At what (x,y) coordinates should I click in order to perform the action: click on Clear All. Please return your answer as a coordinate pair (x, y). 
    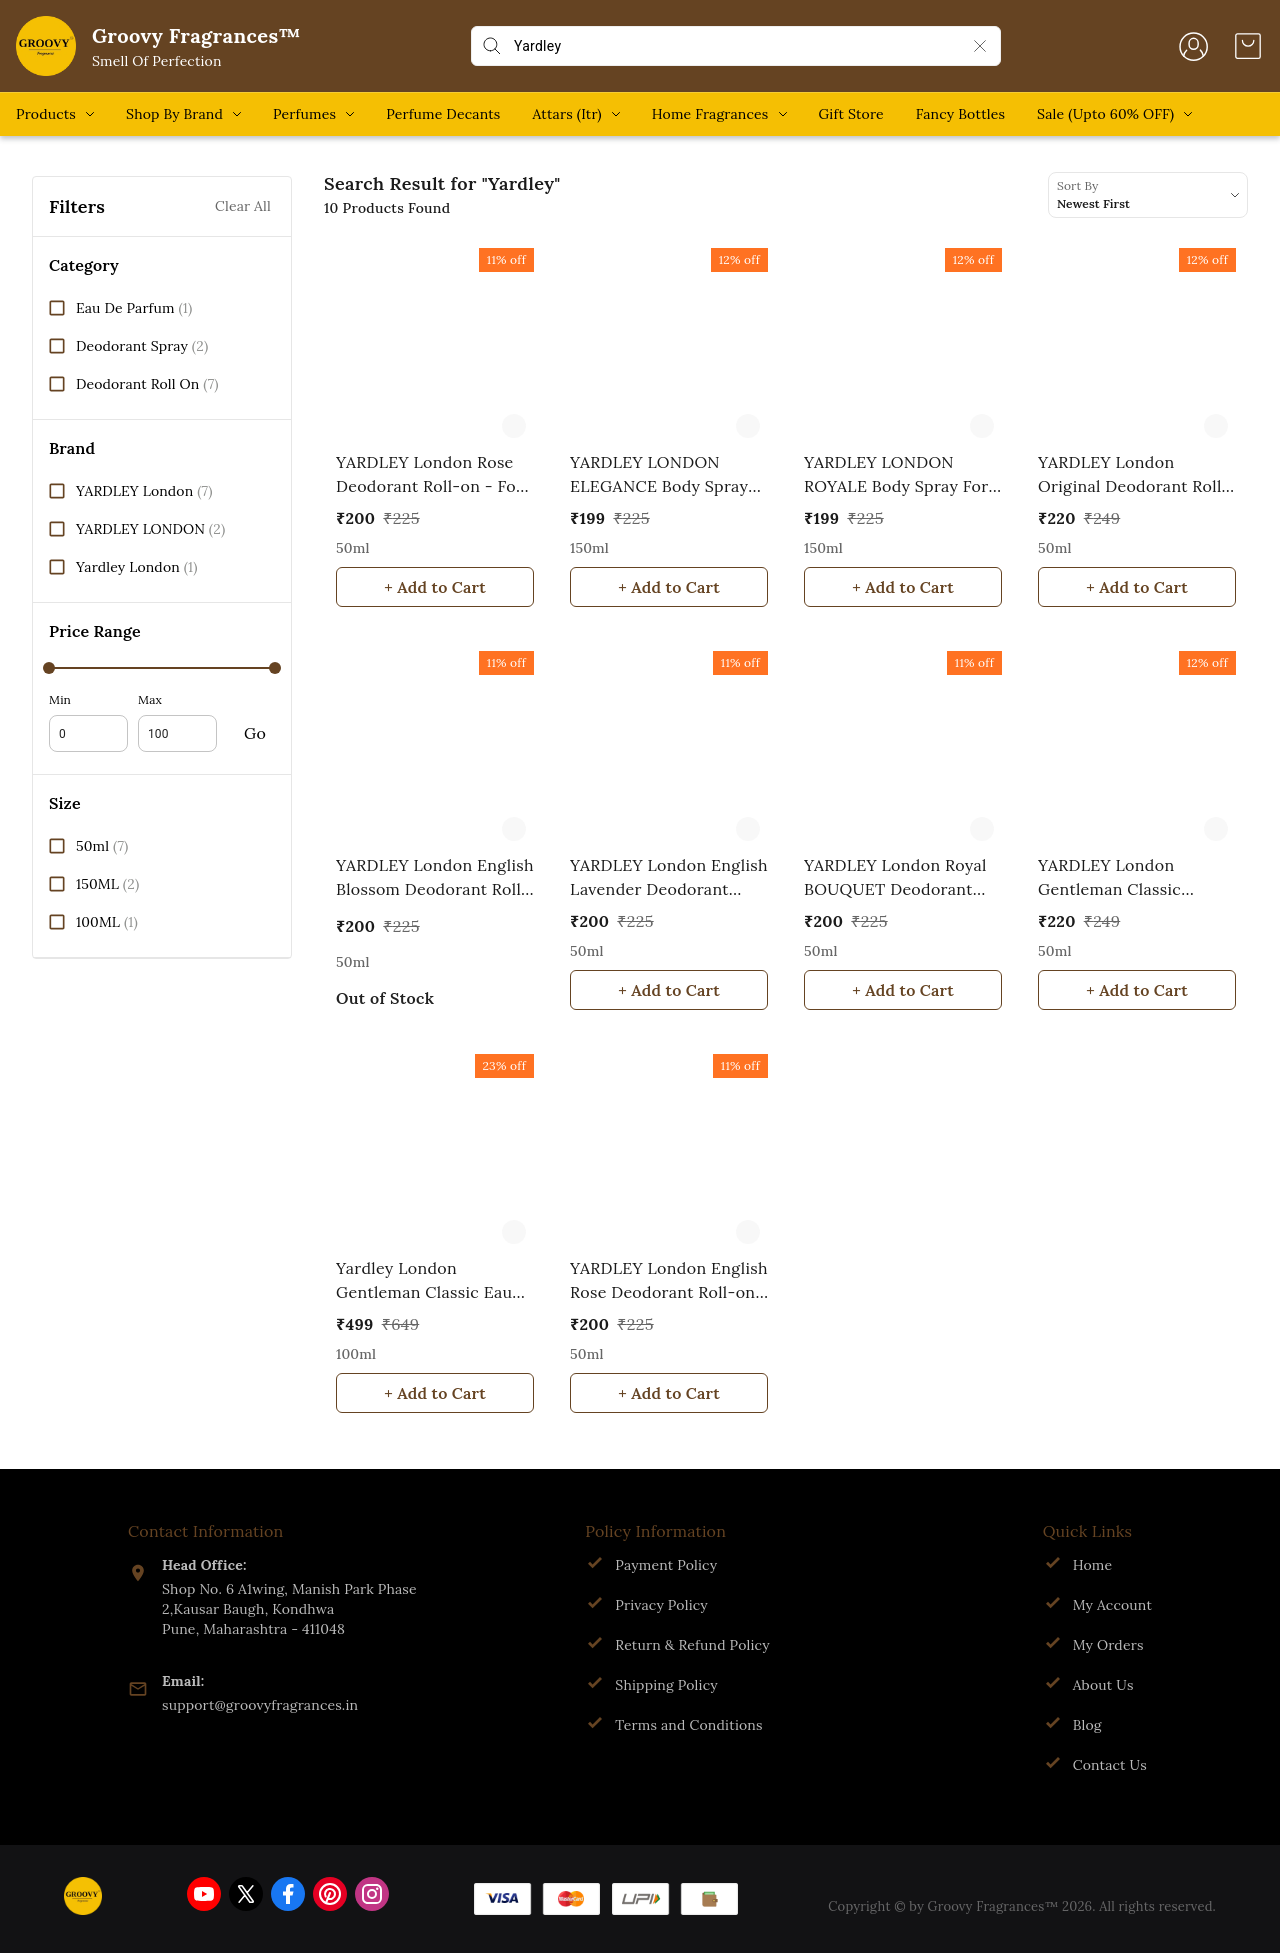
    Looking at the image, I should click on (243, 206).